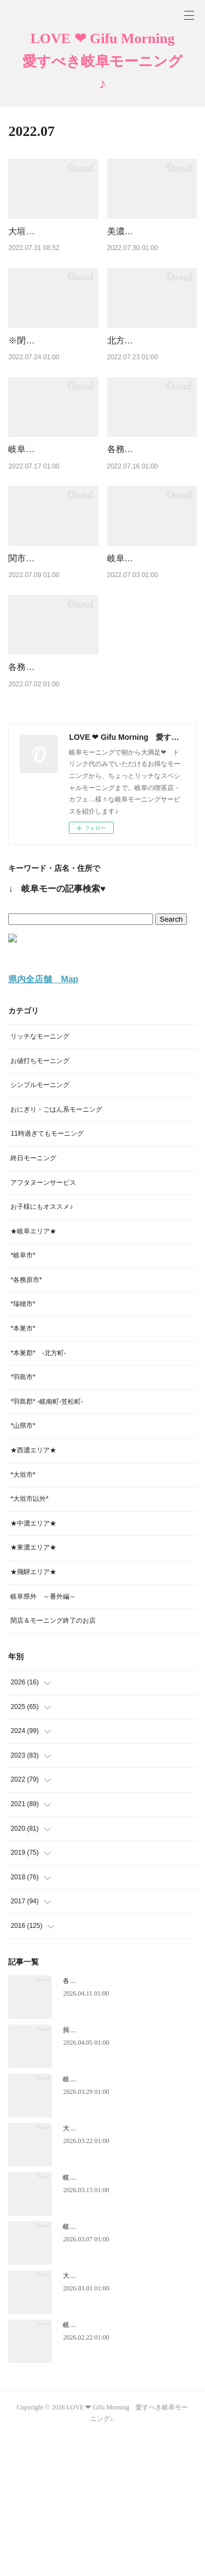 The height and width of the screenshot is (2576, 205). Describe the element at coordinates (33, 1298) in the screenshot. I see `終日モーニング` at that location.